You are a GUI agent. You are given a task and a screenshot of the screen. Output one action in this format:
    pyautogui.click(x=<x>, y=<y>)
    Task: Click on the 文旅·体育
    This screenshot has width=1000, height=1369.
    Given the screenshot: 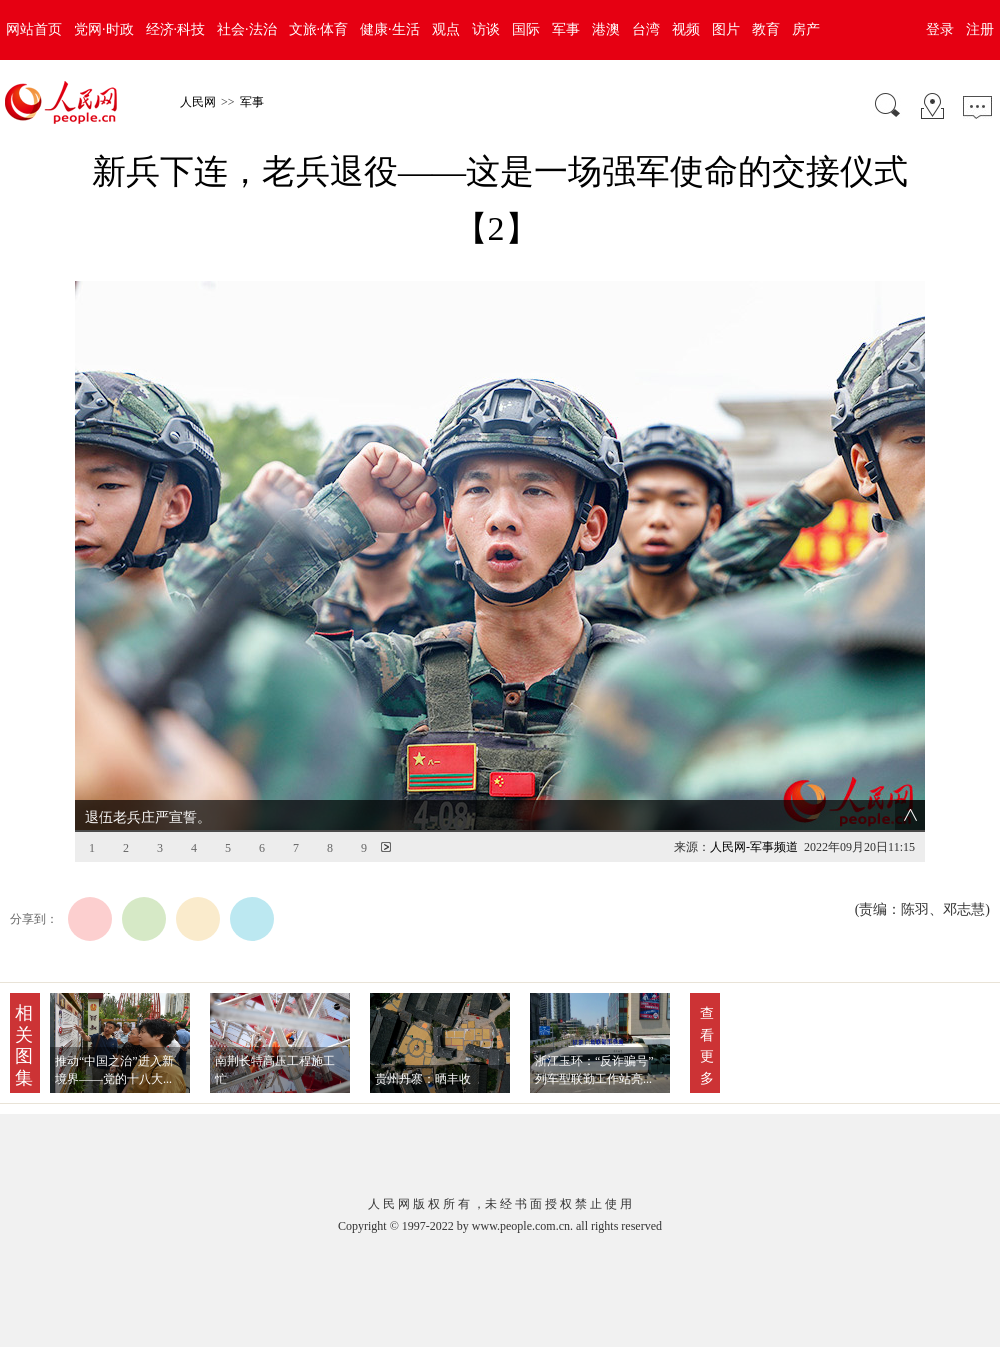 What is the action you would take?
    pyautogui.click(x=319, y=29)
    